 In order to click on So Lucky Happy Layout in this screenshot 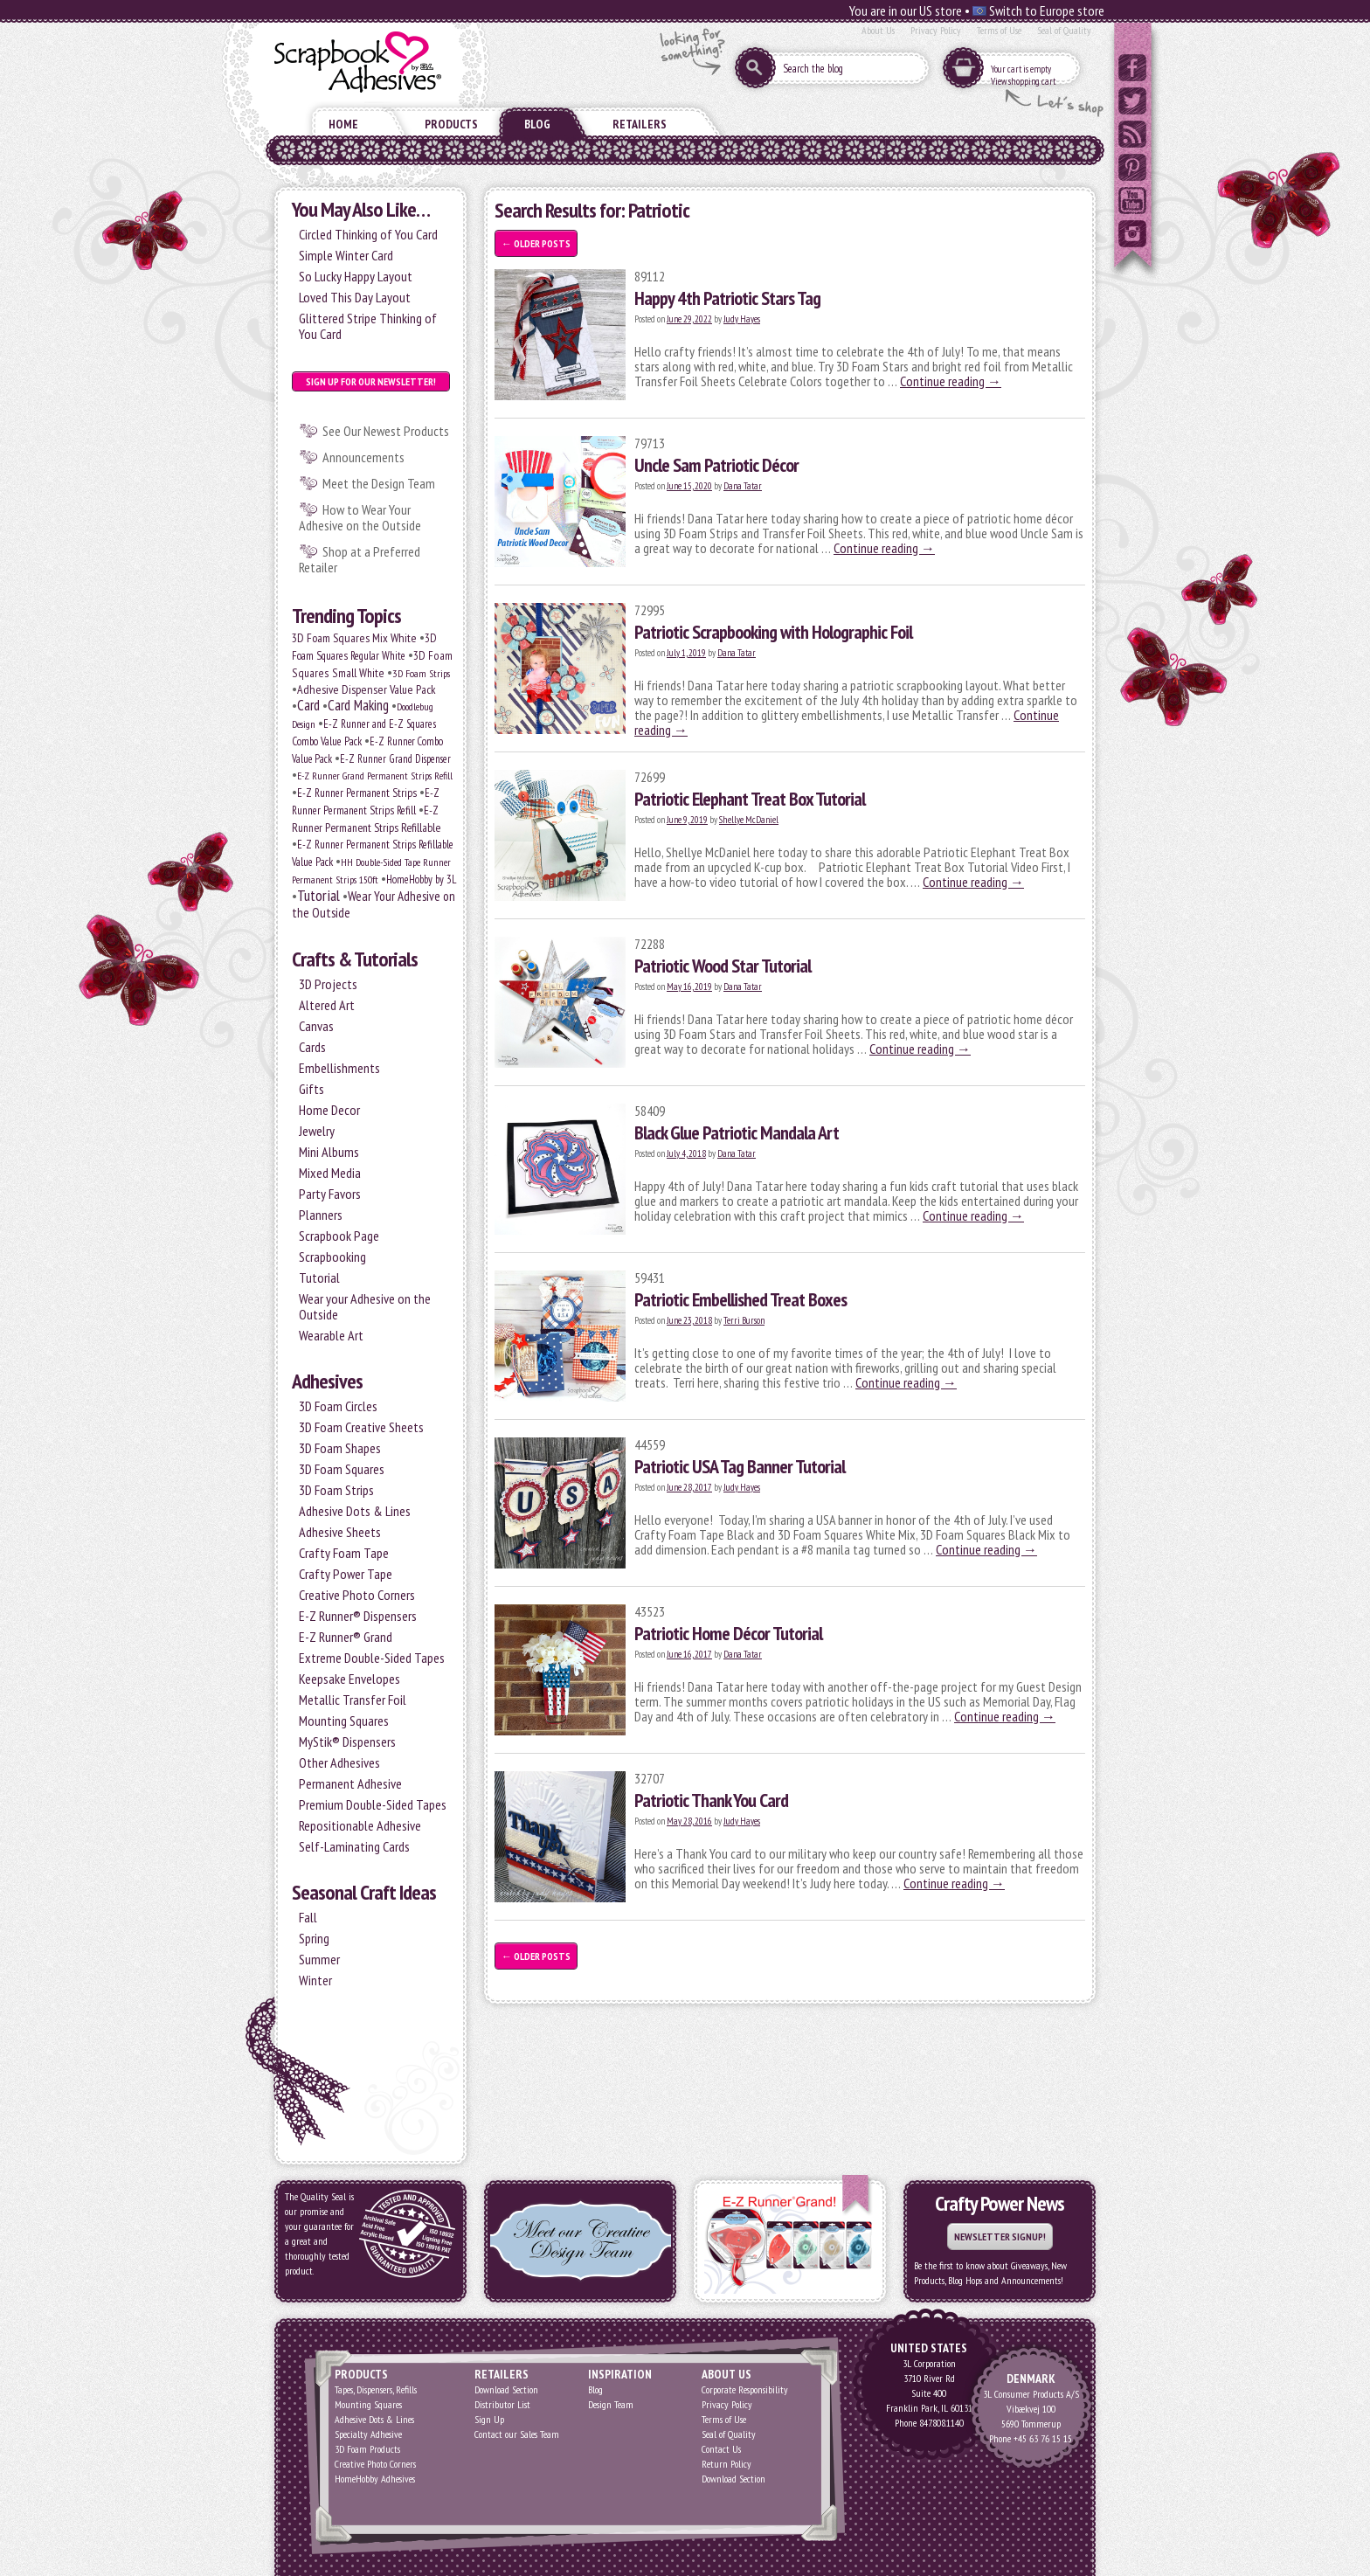, I will do `click(355, 276)`.